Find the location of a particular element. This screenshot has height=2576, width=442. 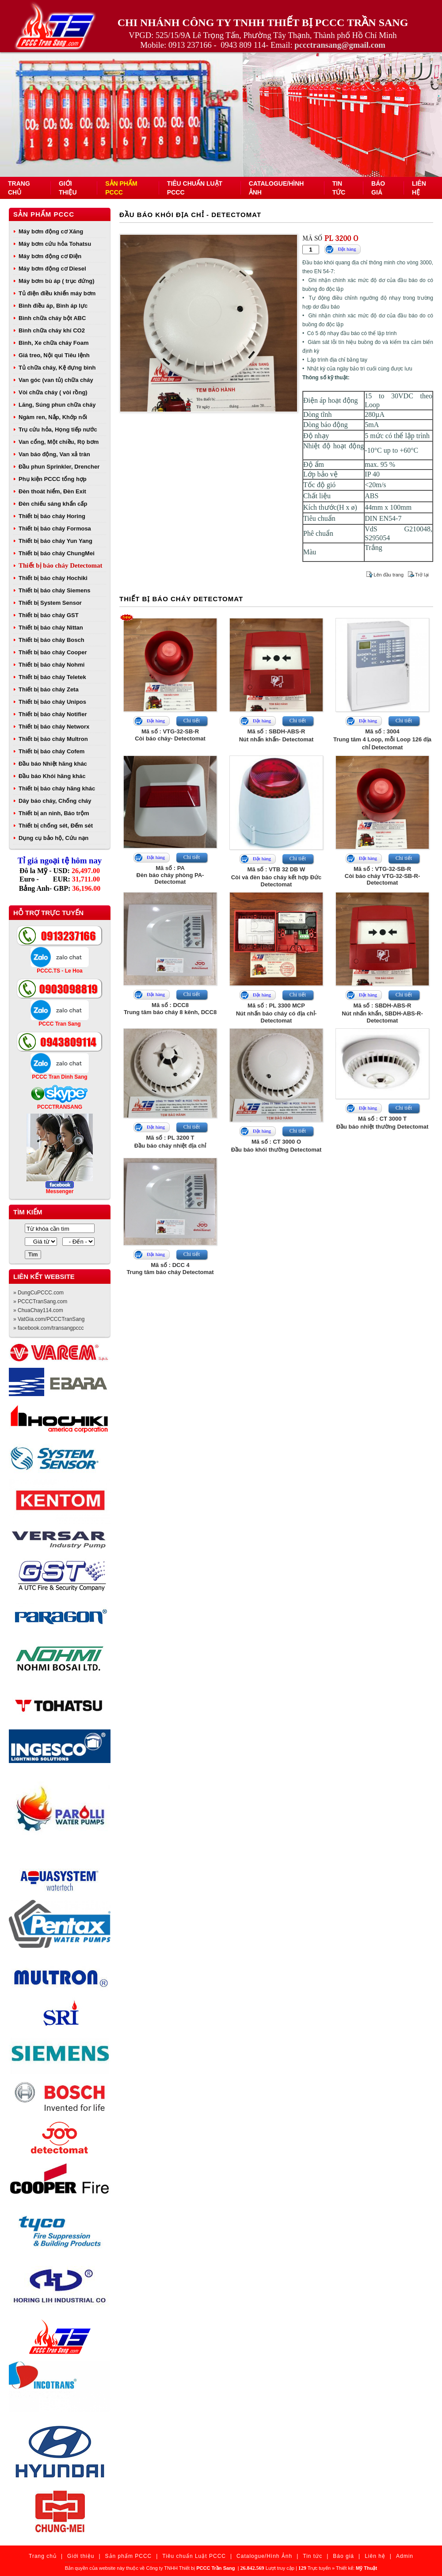

Thiết bị an ninh, Báo trộm is located at coordinates (54, 813).